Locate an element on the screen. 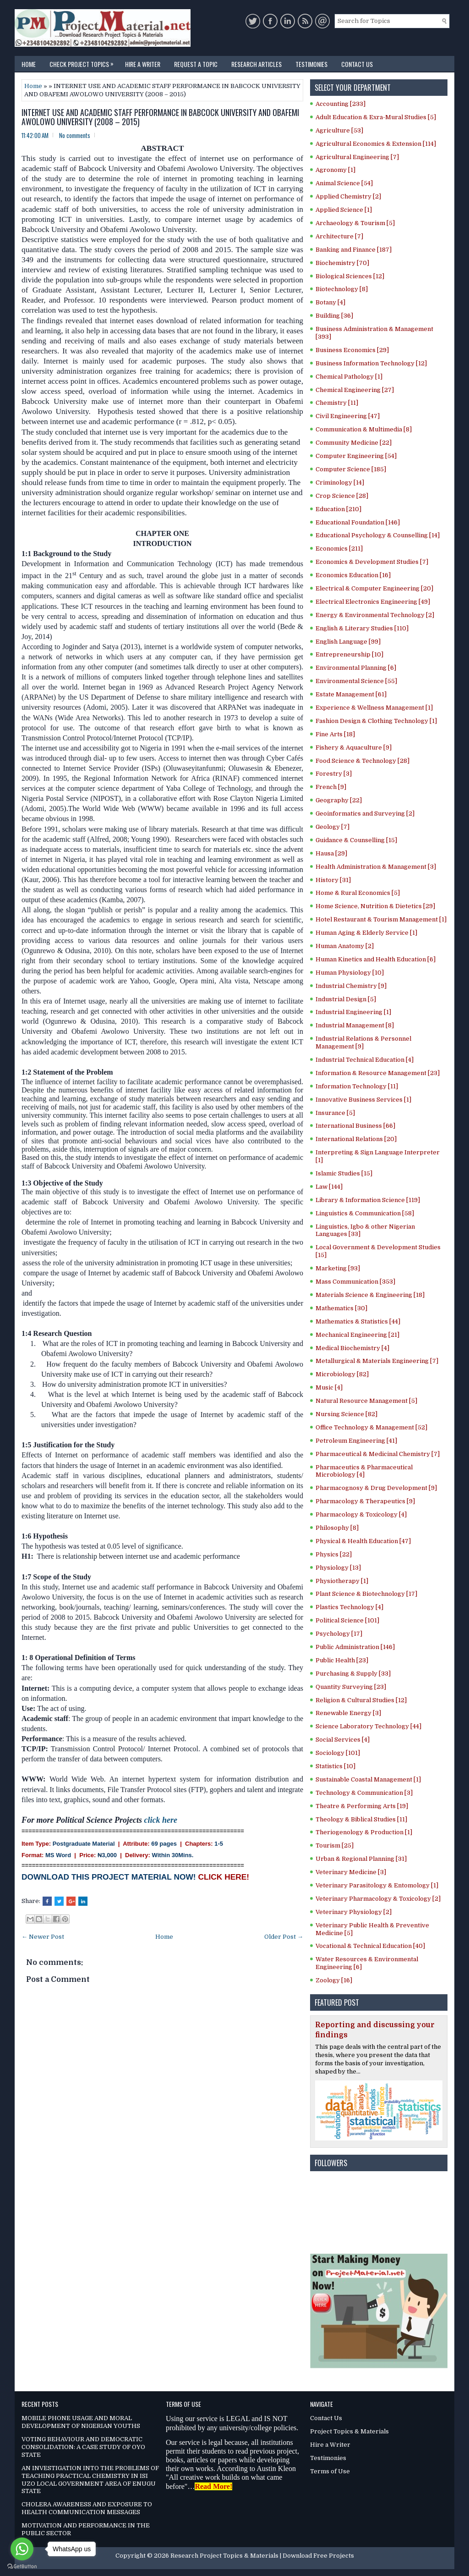  Science Laboratory Technology [44] is located at coordinates (368, 1726).